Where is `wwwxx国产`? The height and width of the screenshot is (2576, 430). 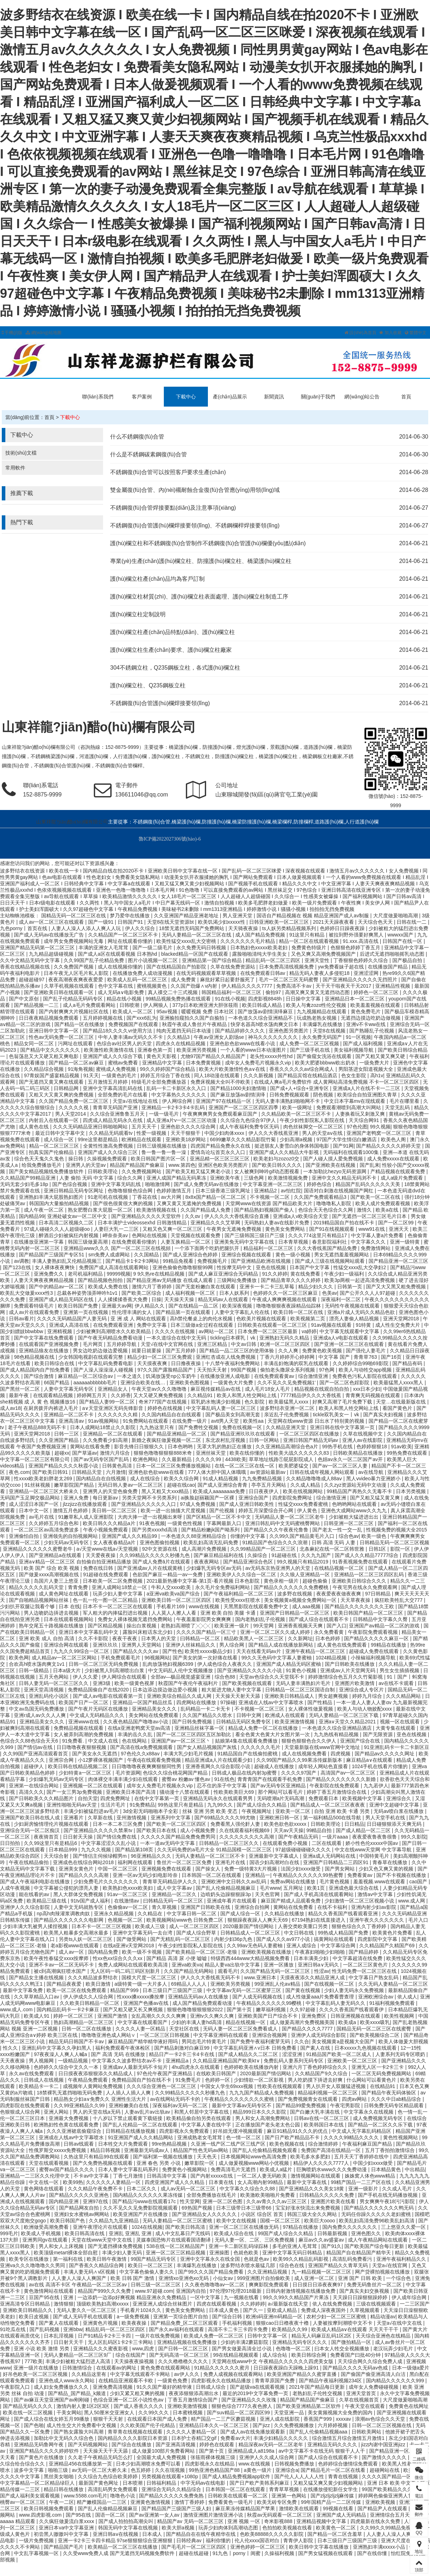 wwwxx国产 is located at coordinates (400, 935).